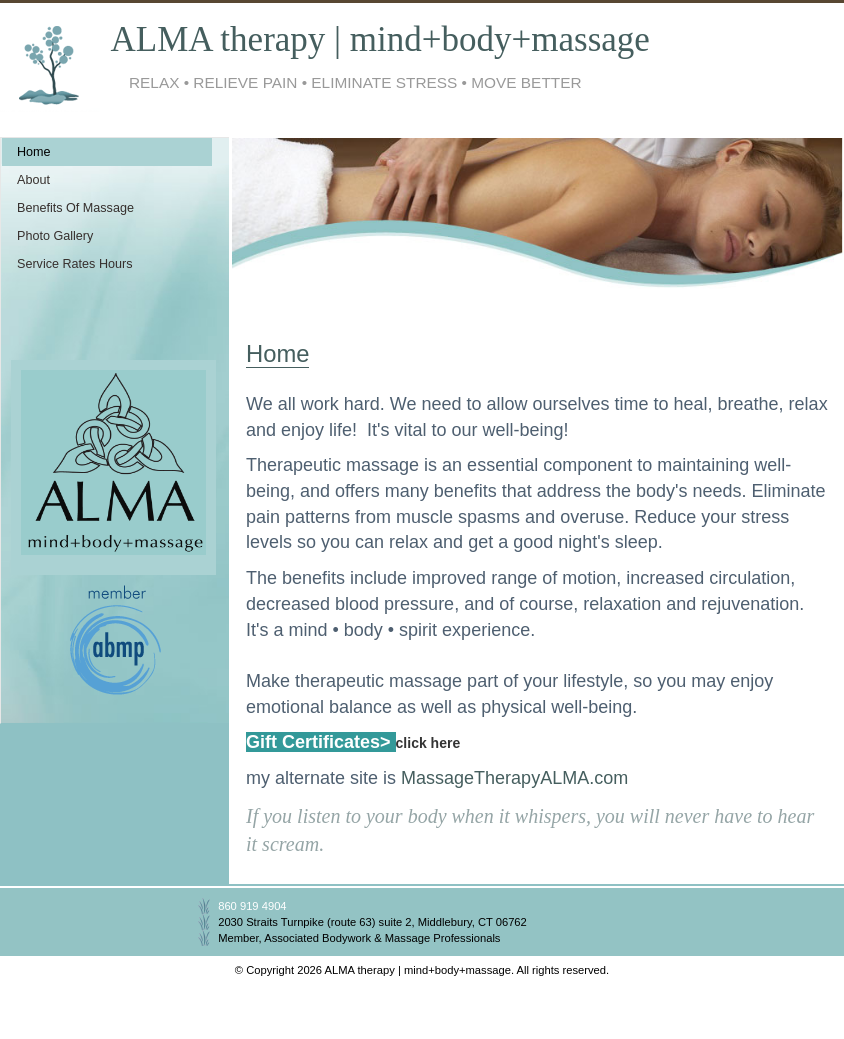  What do you see at coordinates (252, 906) in the screenshot?
I see `860 919 4904` at bounding box center [252, 906].